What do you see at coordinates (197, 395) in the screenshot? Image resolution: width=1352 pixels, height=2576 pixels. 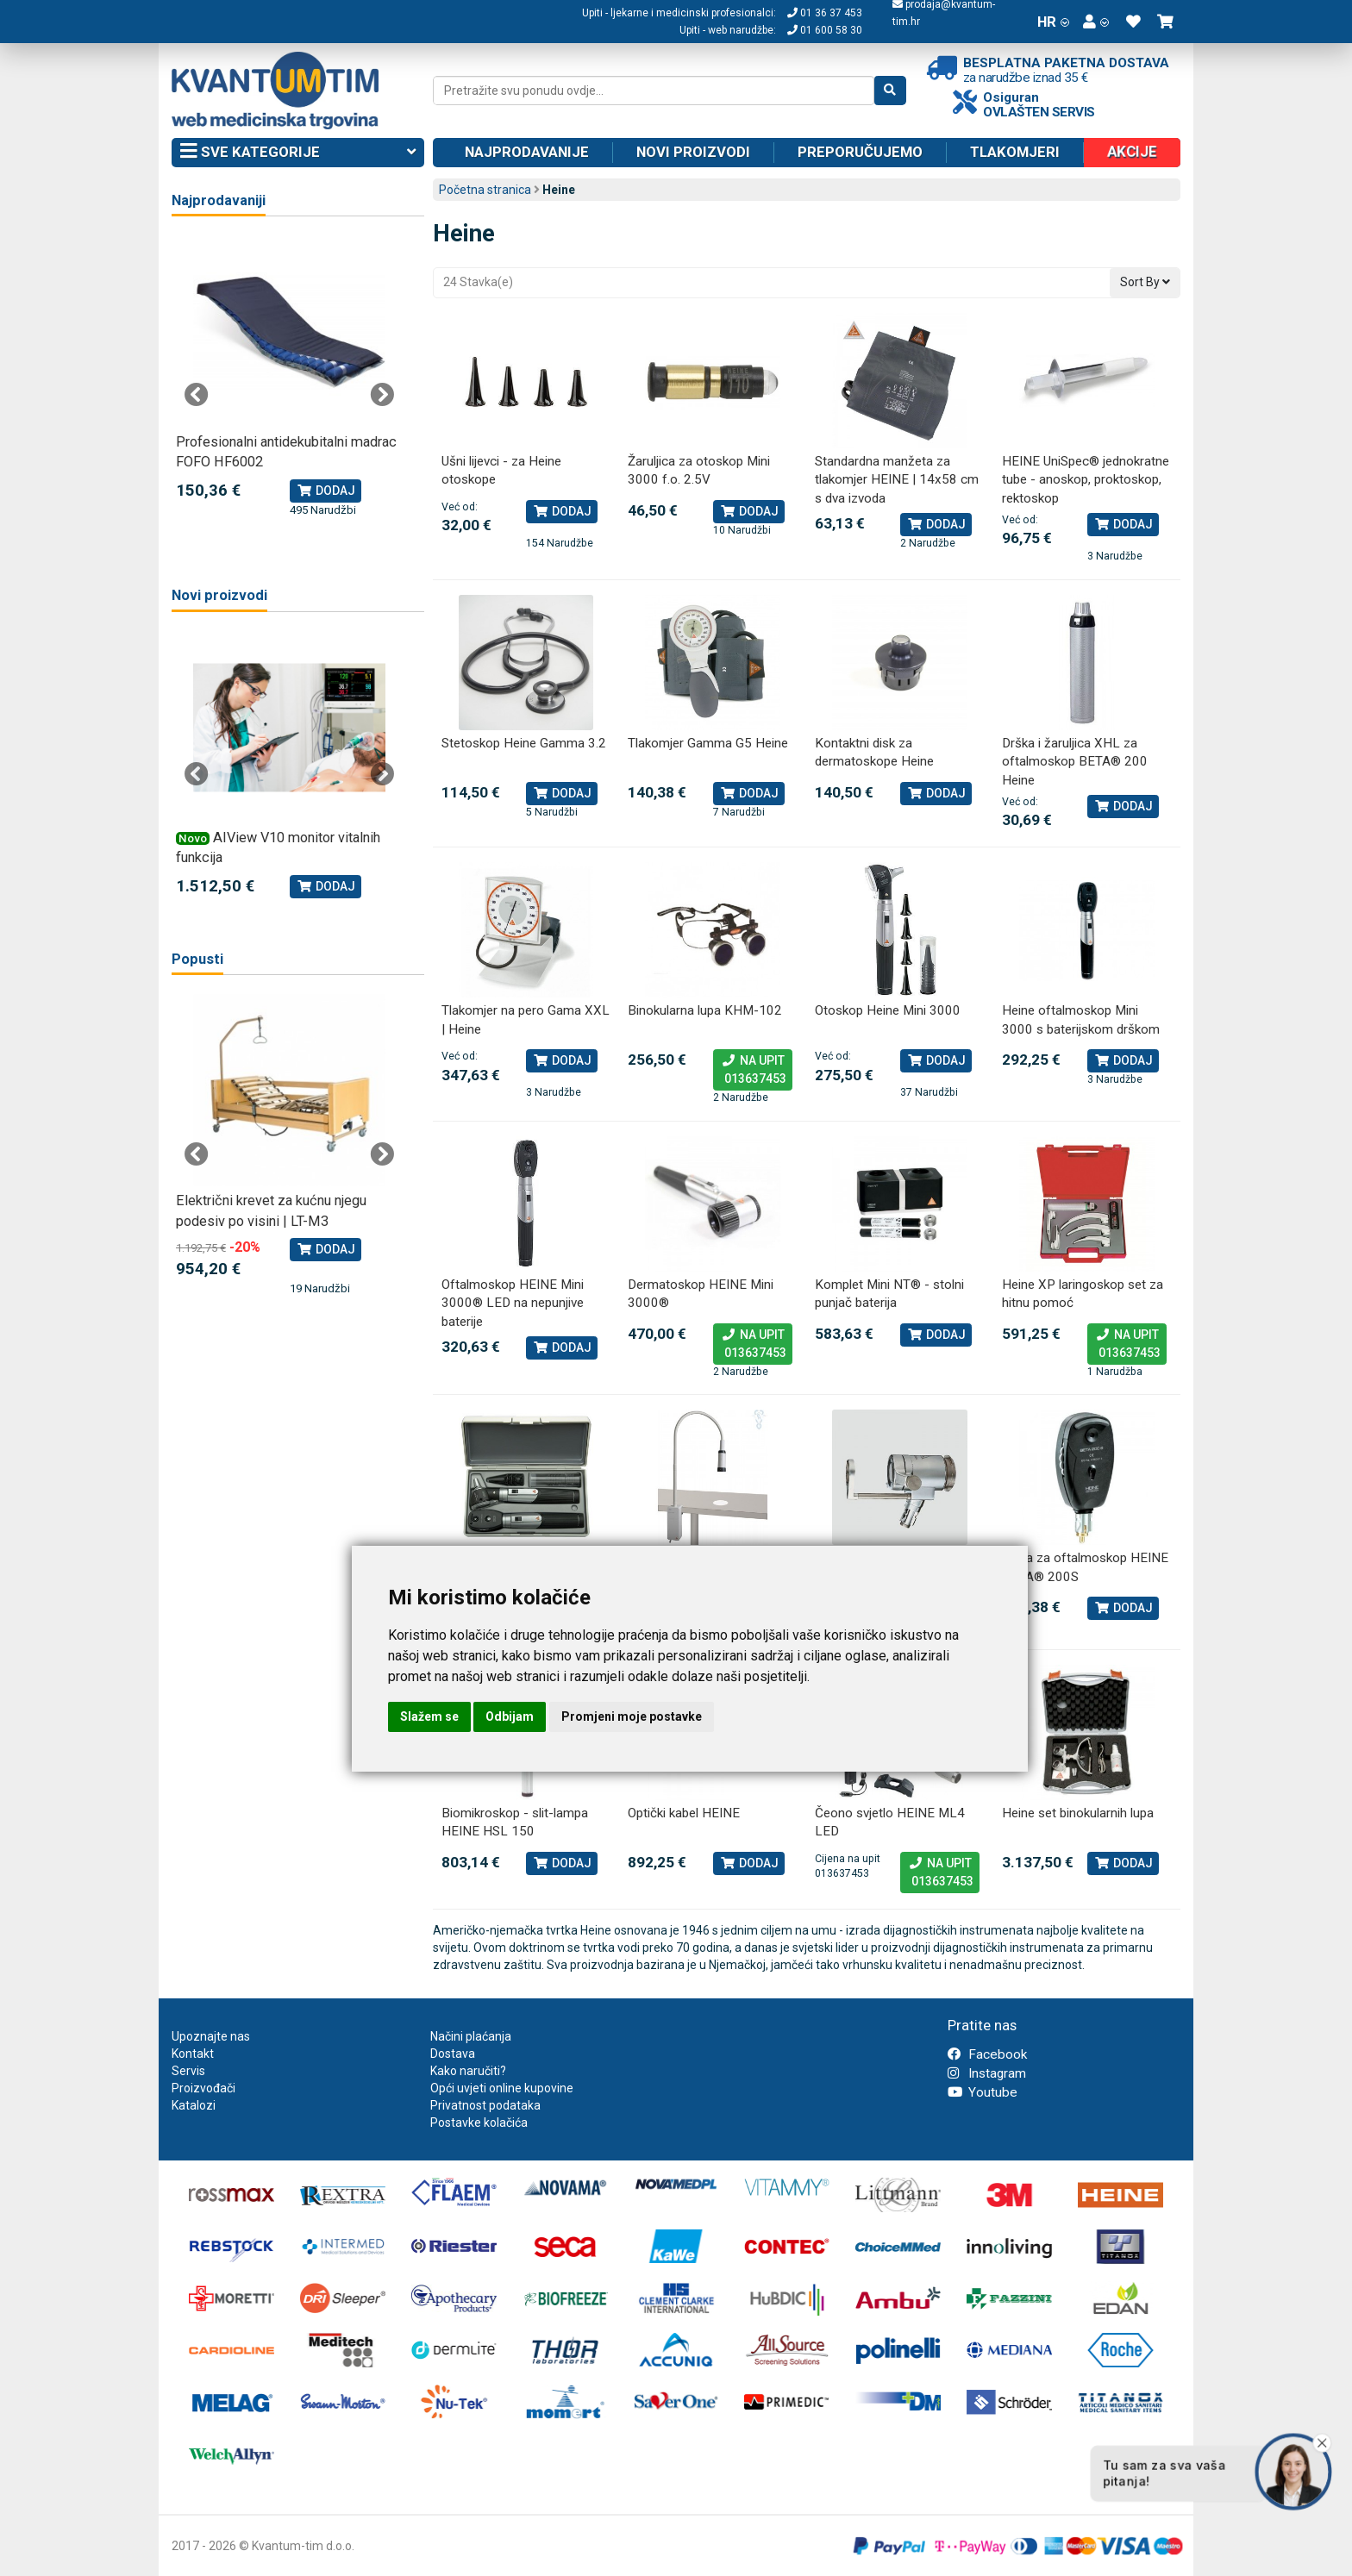 I see `Previous` at bounding box center [197, 395].